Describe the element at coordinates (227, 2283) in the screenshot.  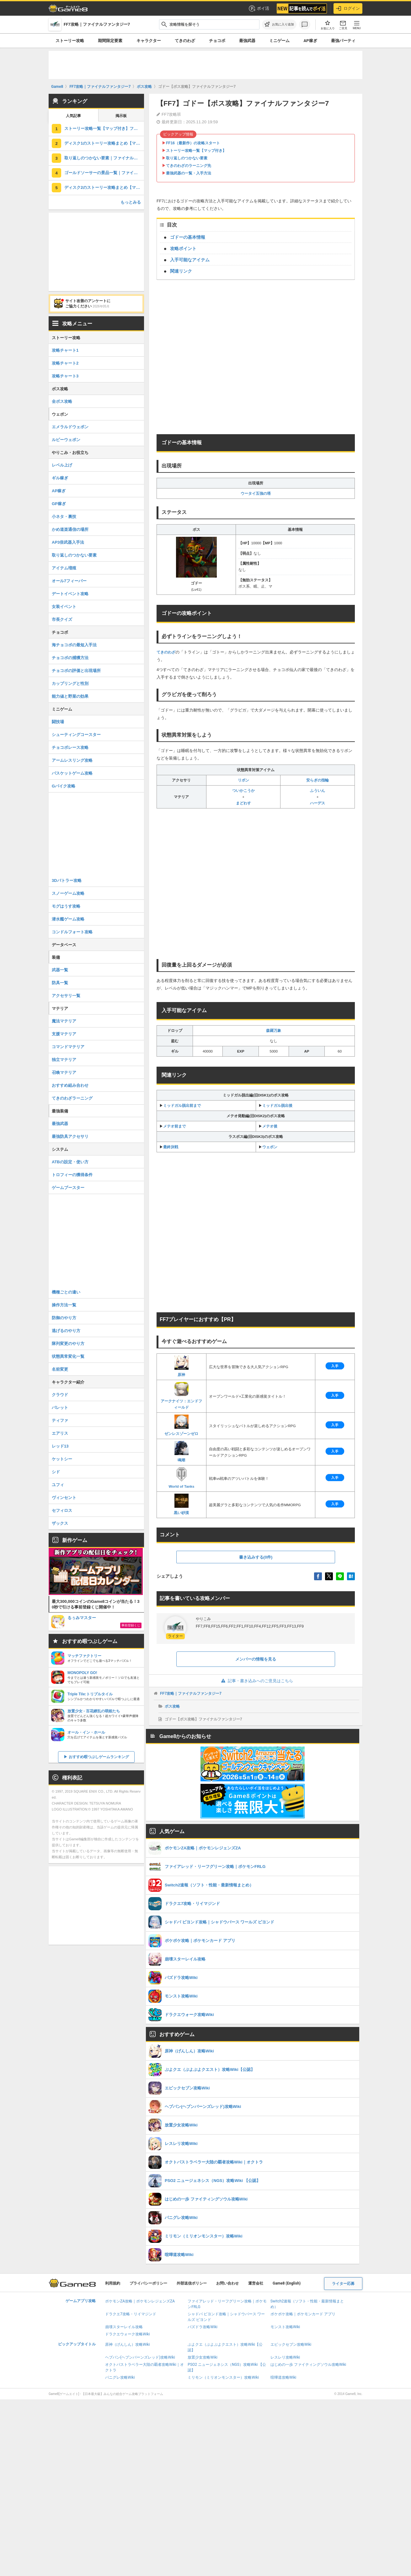
I see `お問い合わせ` at that location.